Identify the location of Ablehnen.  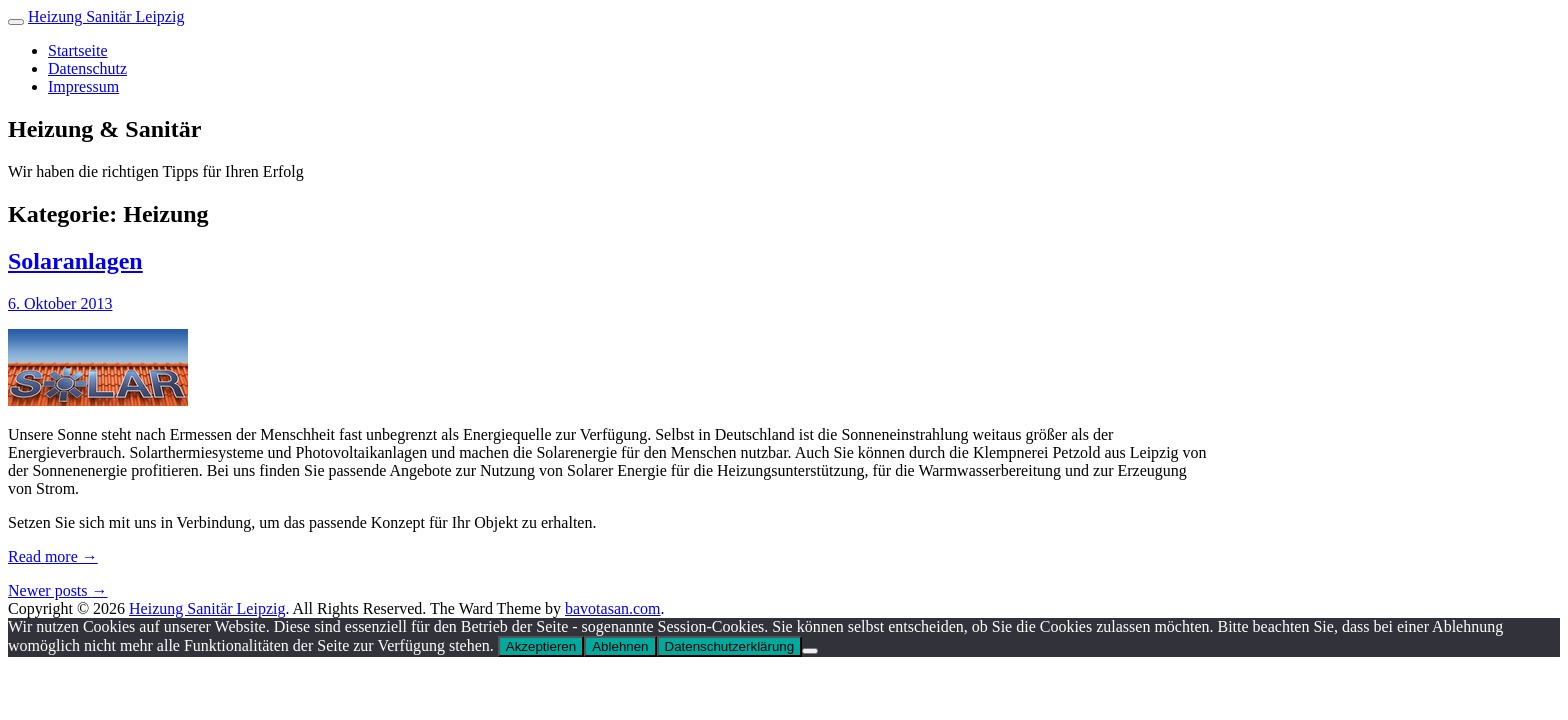
(620, 646).